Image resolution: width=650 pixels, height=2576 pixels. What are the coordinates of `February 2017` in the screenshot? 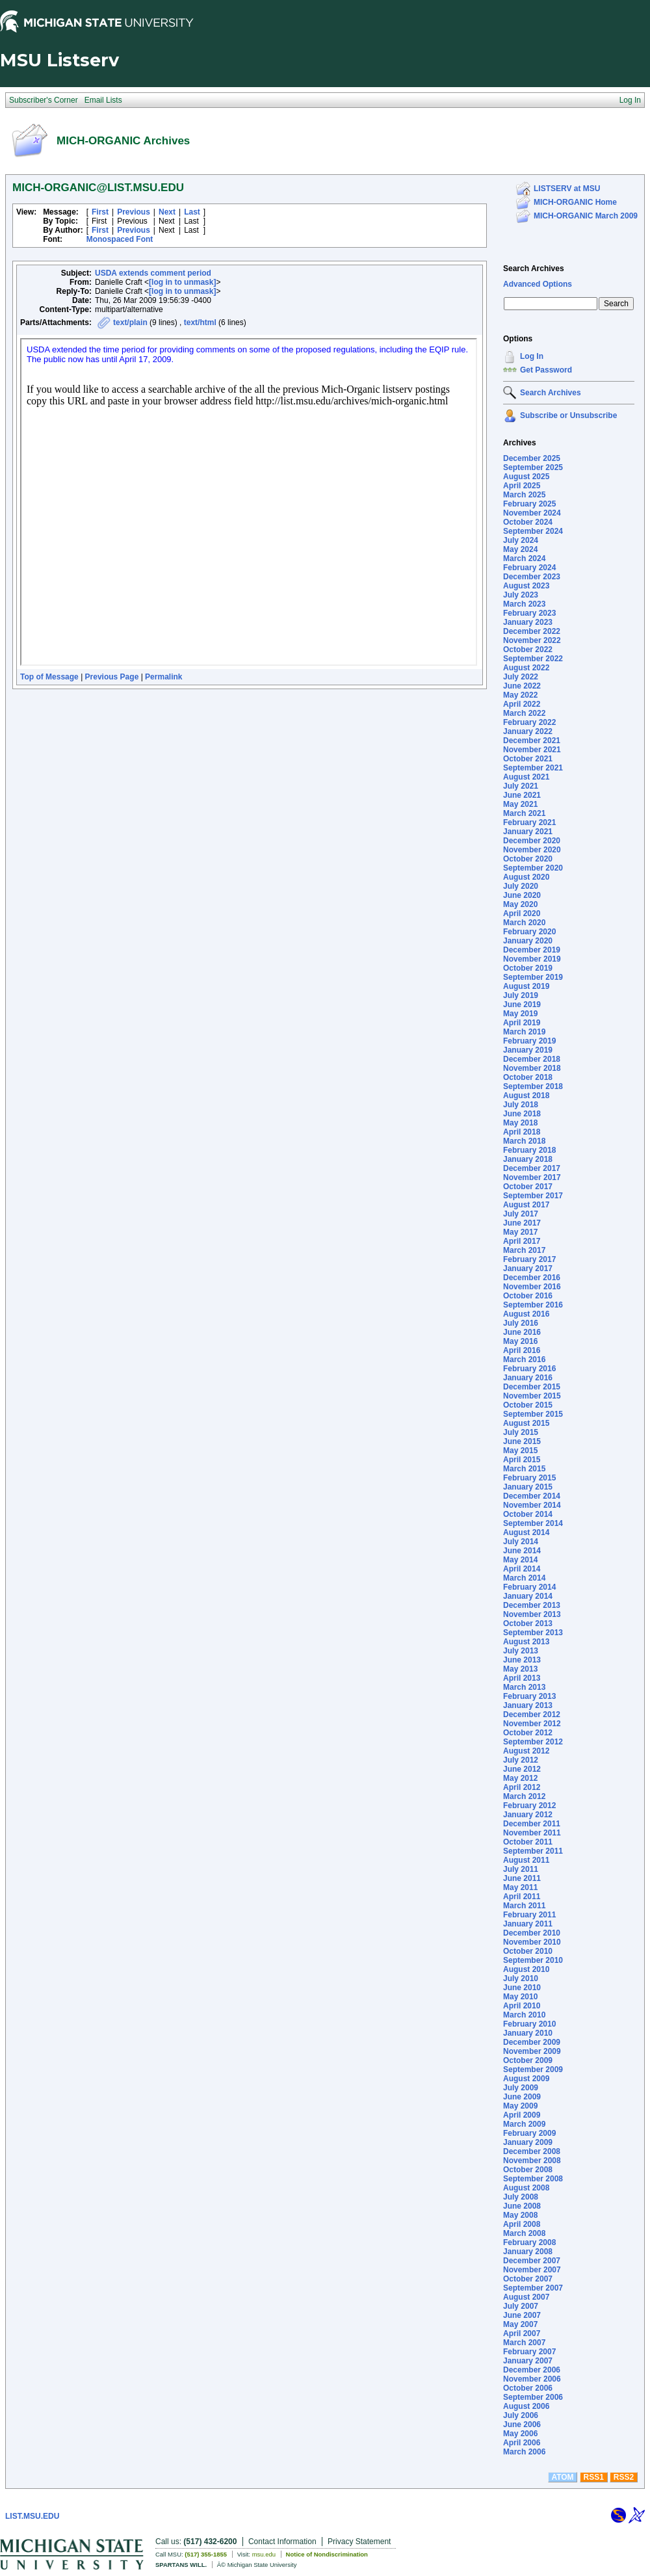 It's located at (529, 1259).